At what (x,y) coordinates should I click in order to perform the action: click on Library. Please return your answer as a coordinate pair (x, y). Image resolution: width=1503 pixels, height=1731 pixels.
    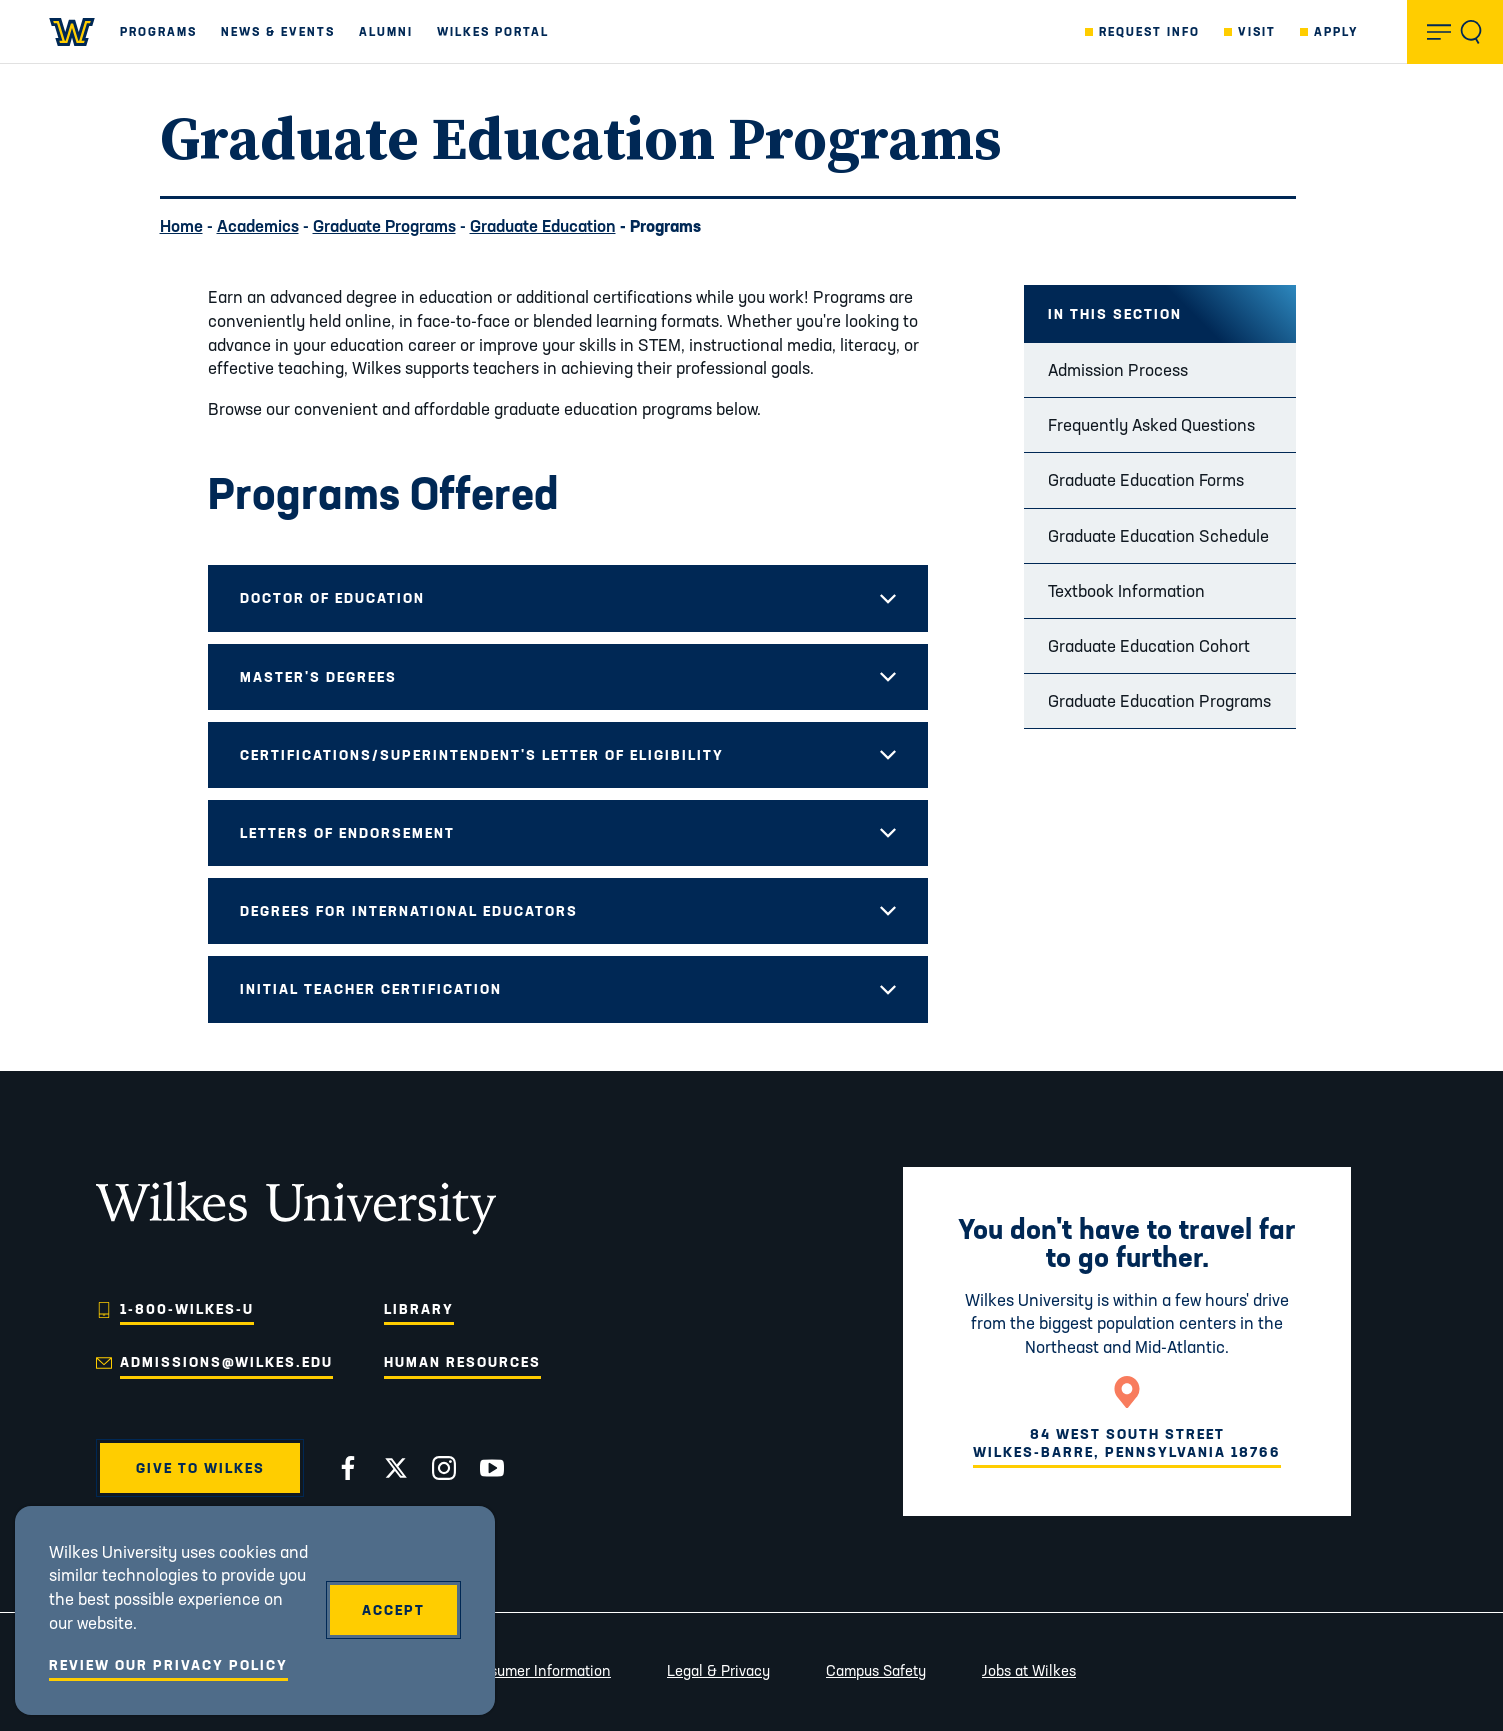
    Looking at the image, I should click on (419, 1309).